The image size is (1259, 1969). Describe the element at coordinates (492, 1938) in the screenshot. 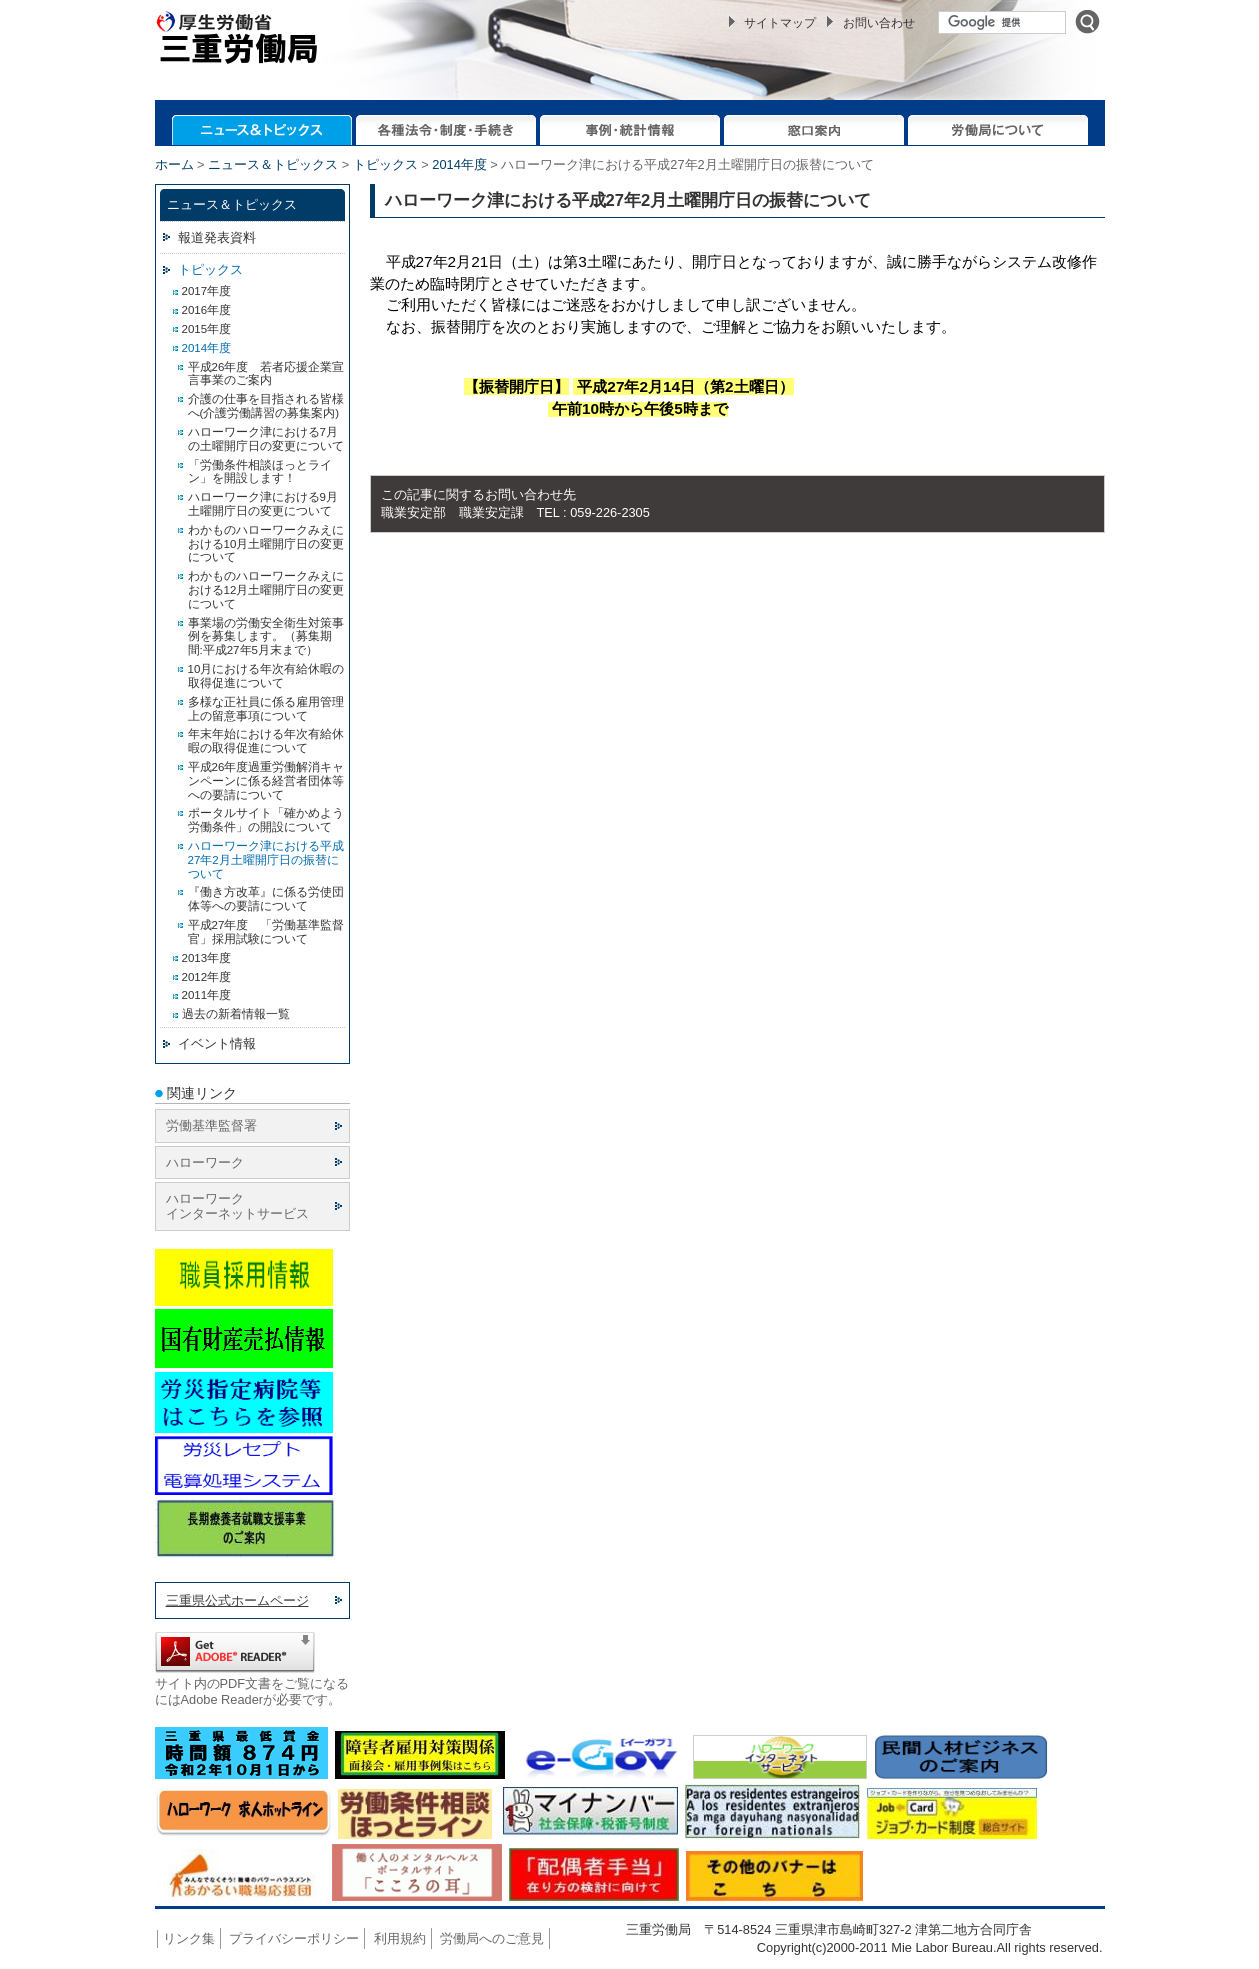

I see `労働局へのご意見` at that location.